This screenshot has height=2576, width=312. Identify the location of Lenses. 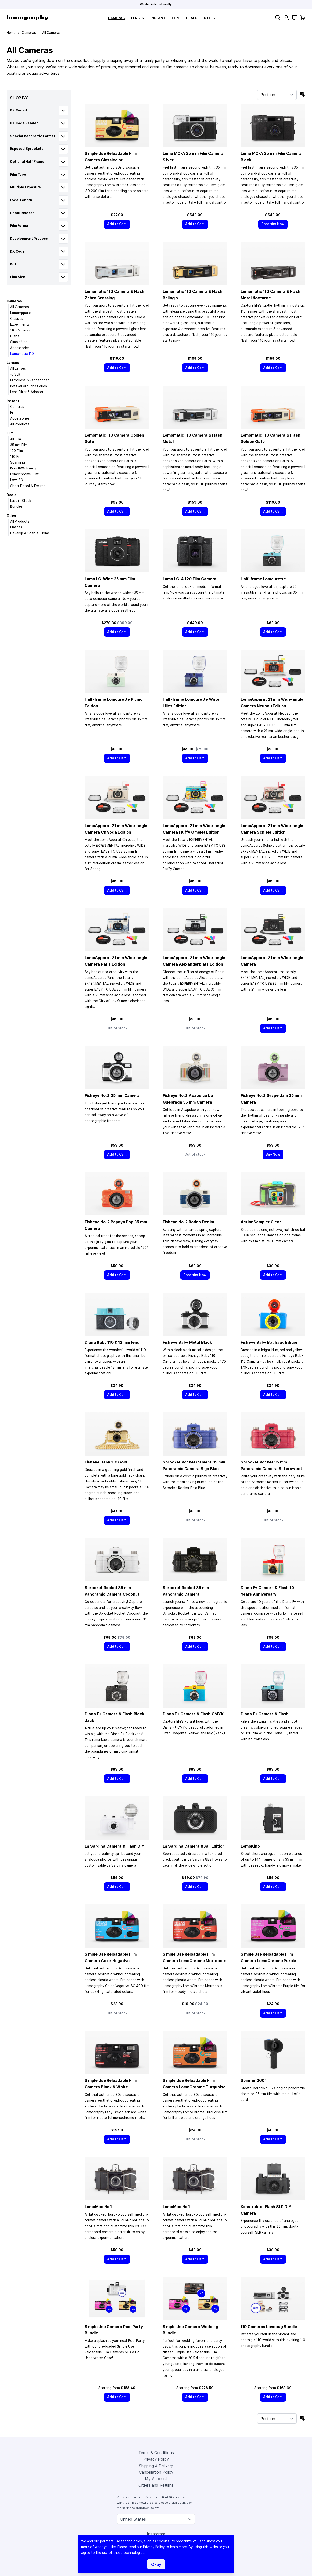
(137, 18).